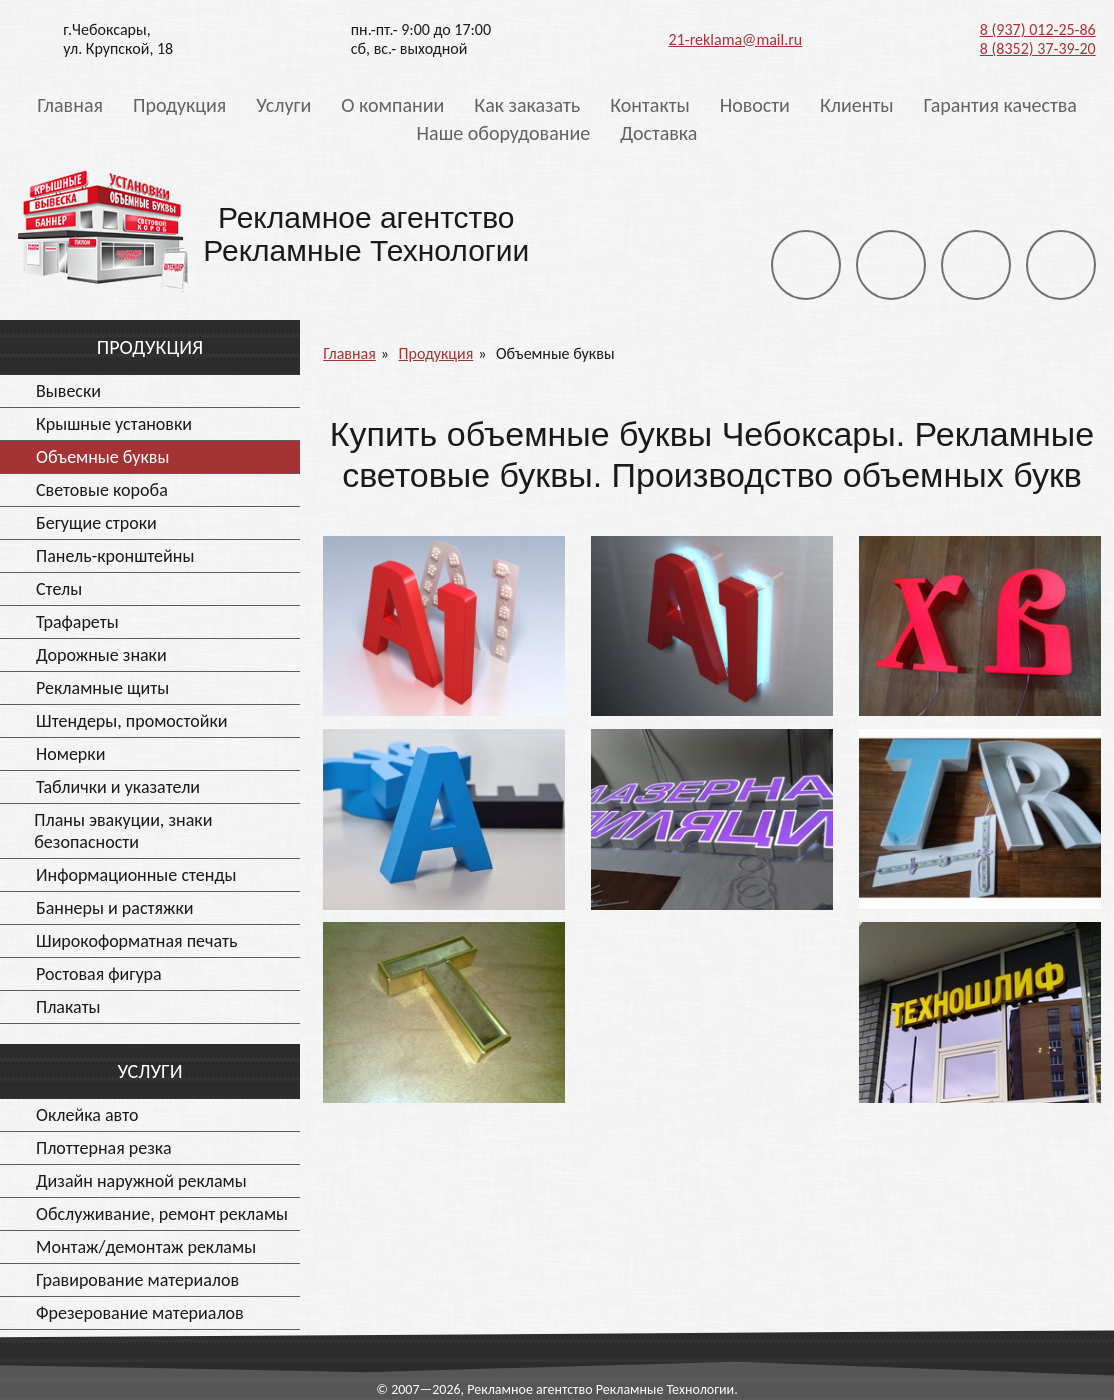 The width and height of the screenshot is (1114, 1400). I want to click on Доставка, so click(658, 133).